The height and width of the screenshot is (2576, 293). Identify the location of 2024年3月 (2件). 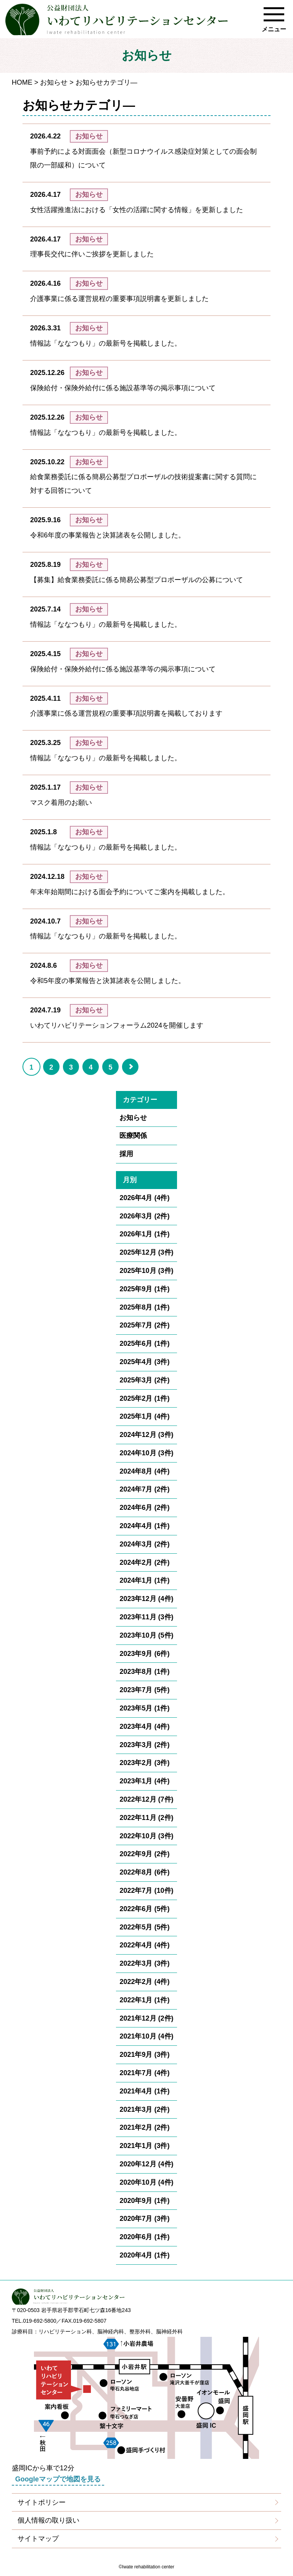
(144, 1544).